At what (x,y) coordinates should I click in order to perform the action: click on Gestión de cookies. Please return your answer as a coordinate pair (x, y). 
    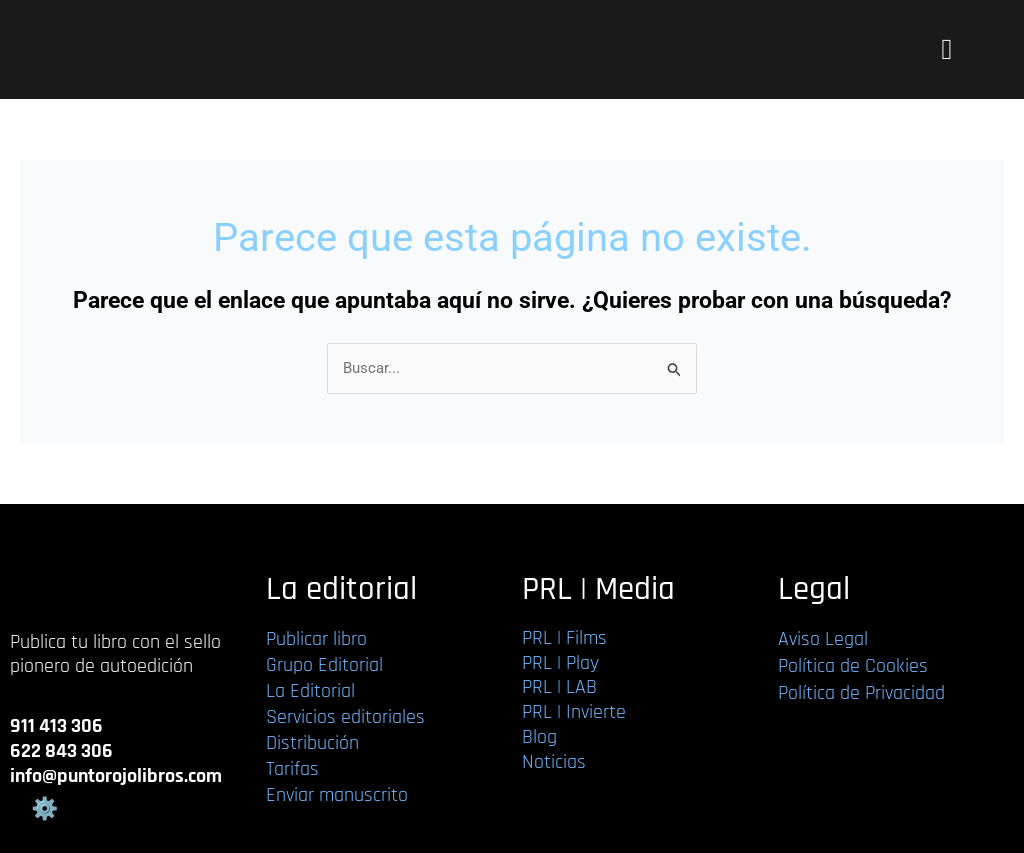
    Looking at the image, I should click on (44, 809).